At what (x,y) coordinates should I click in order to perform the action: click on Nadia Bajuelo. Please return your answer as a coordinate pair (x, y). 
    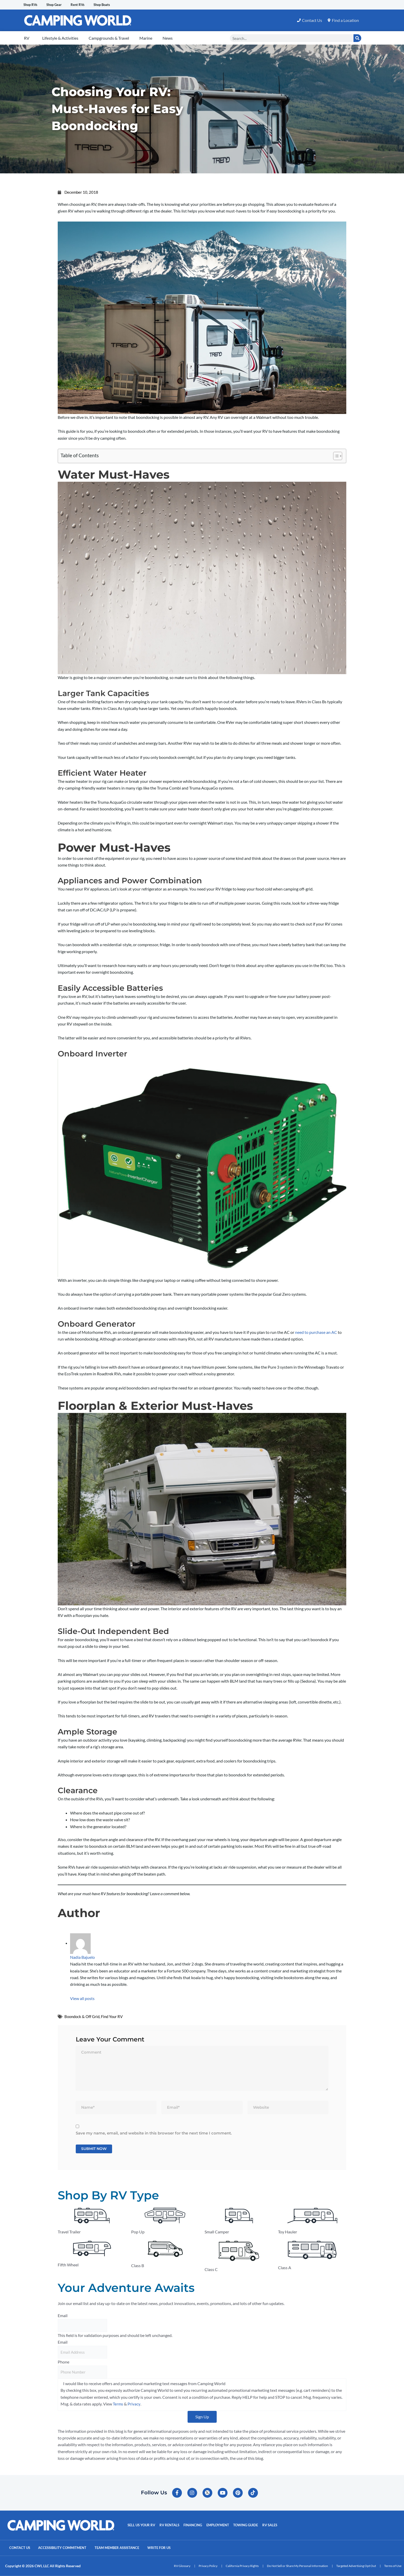
    Looking at the image, I should click on (82, 1957).